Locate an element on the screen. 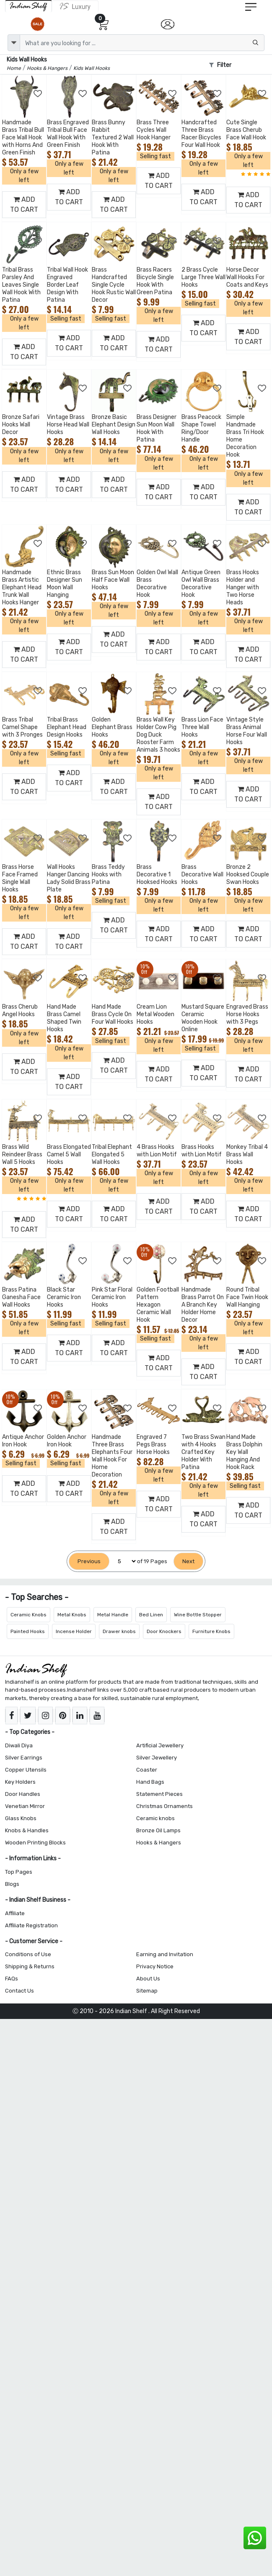  Handmade Three Brass Elephants Four Wall Hook For Home Decoration is located at coordinates (112, 1455).